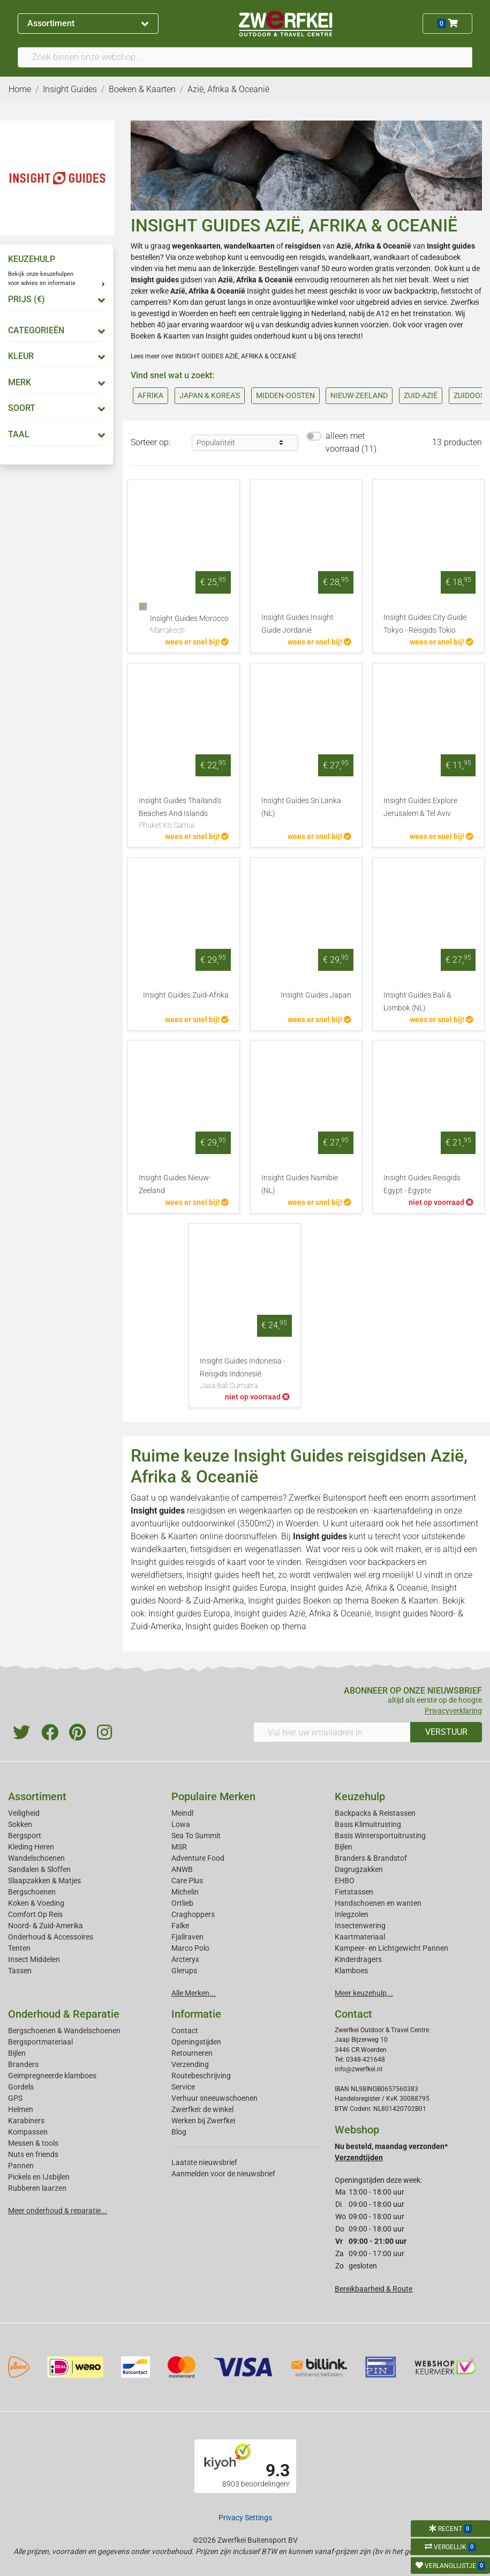  What do you see at coordinates (204, 2162) in the screenshot?
I see `Laatste nieuwsbrief` at bounding box center [204, 2162].